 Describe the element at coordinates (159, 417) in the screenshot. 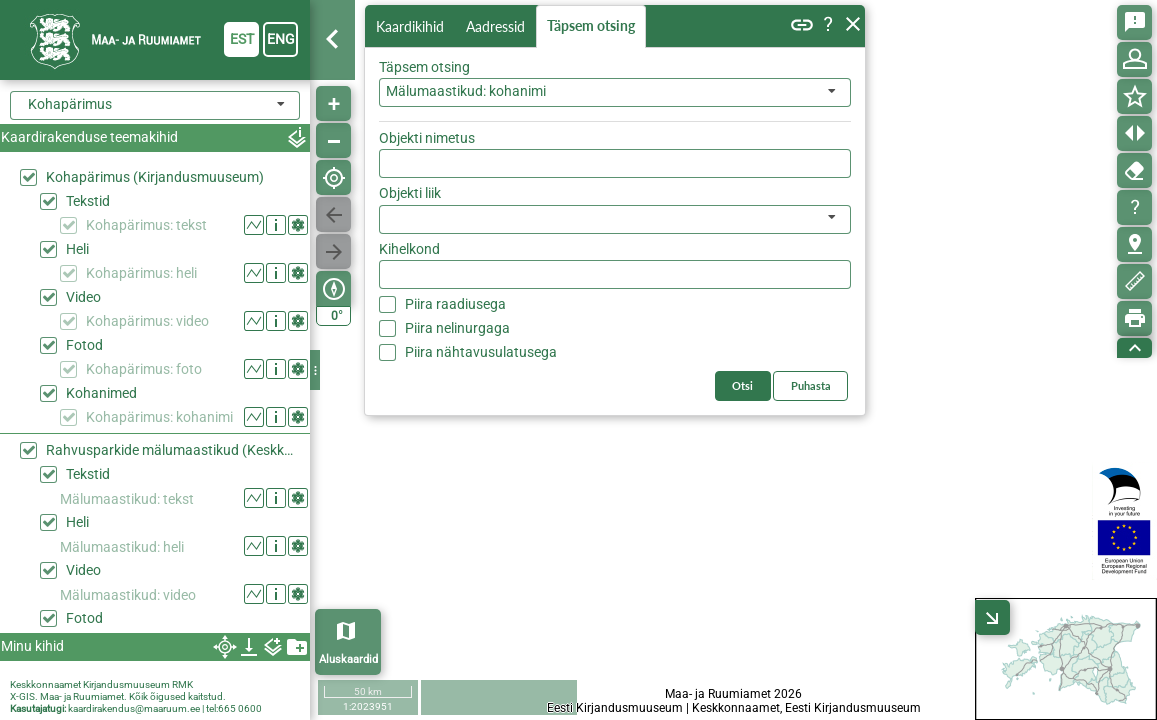

I see `Kohapärimus: kohanimi` at that location.